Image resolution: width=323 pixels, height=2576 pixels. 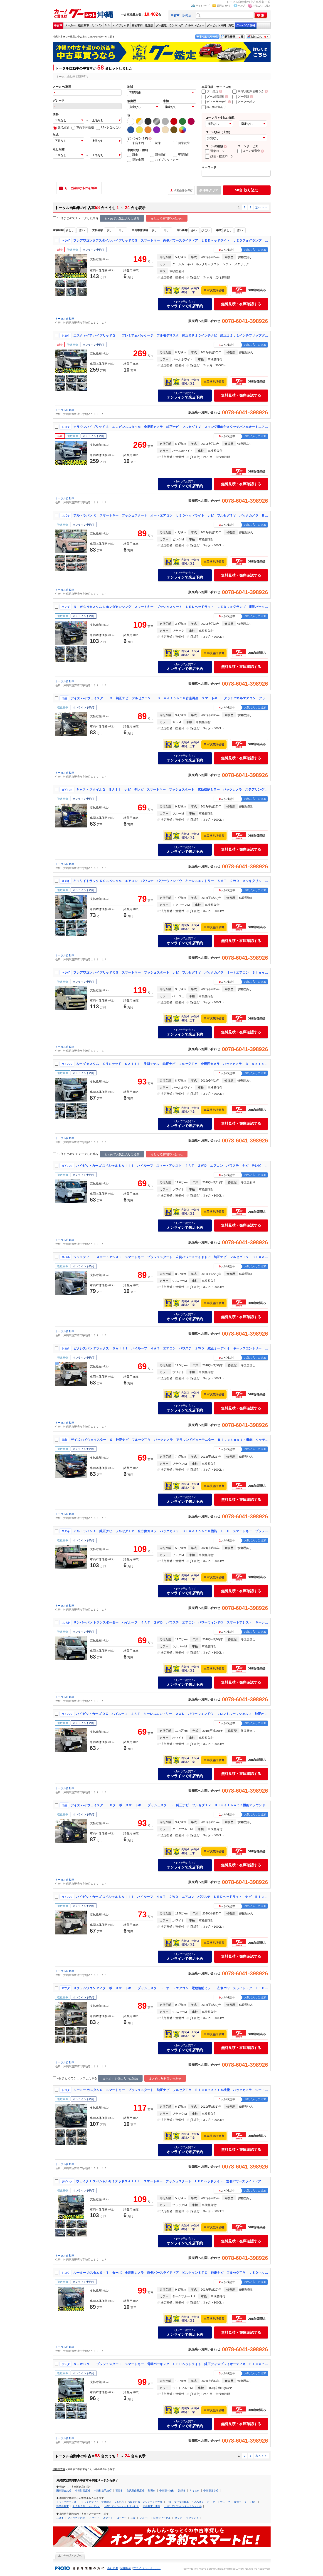 I want to click on ハイブリッドカー, so click(x=164, y=160).